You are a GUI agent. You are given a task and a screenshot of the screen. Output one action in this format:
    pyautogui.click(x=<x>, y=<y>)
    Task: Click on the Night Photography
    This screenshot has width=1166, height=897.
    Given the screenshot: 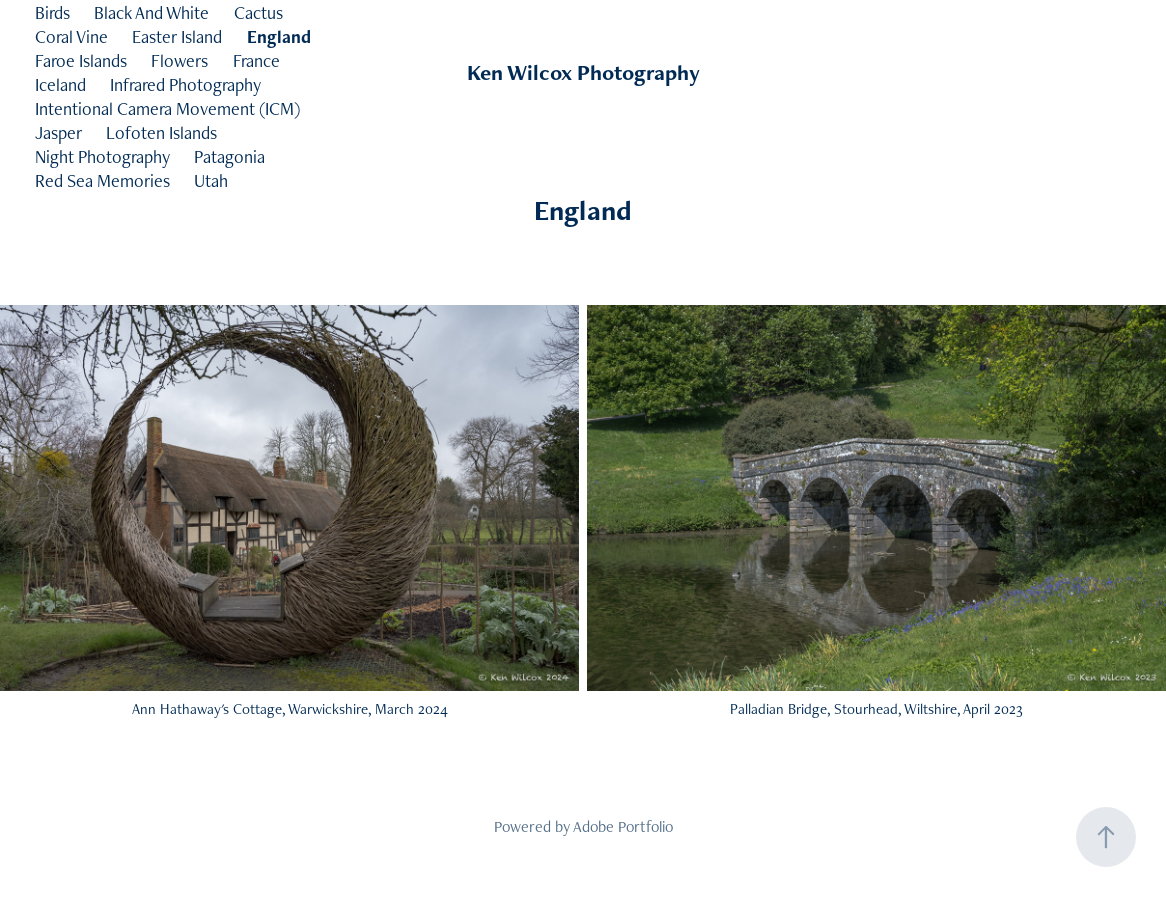 What is the action you would take?
    pyautogui.click(x=102, y=156)
    